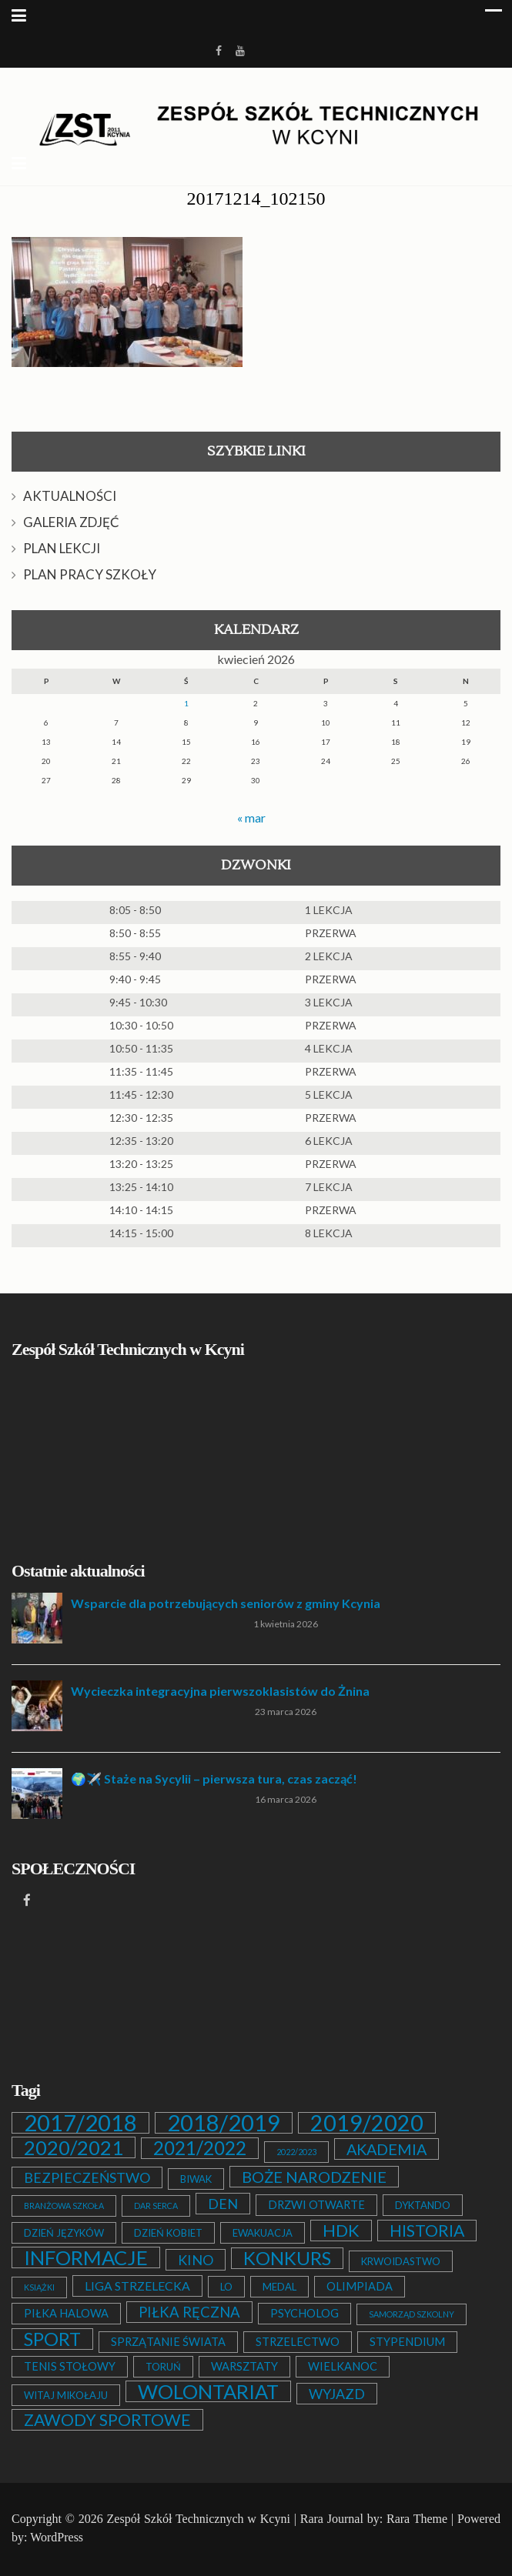 The width and height of the screenshot is (512, 2576). Describe the element at coordinates (80, 2123) in the screenshot. I see `2017/2018 [2017/2018 (53 elementy)]` at that location.